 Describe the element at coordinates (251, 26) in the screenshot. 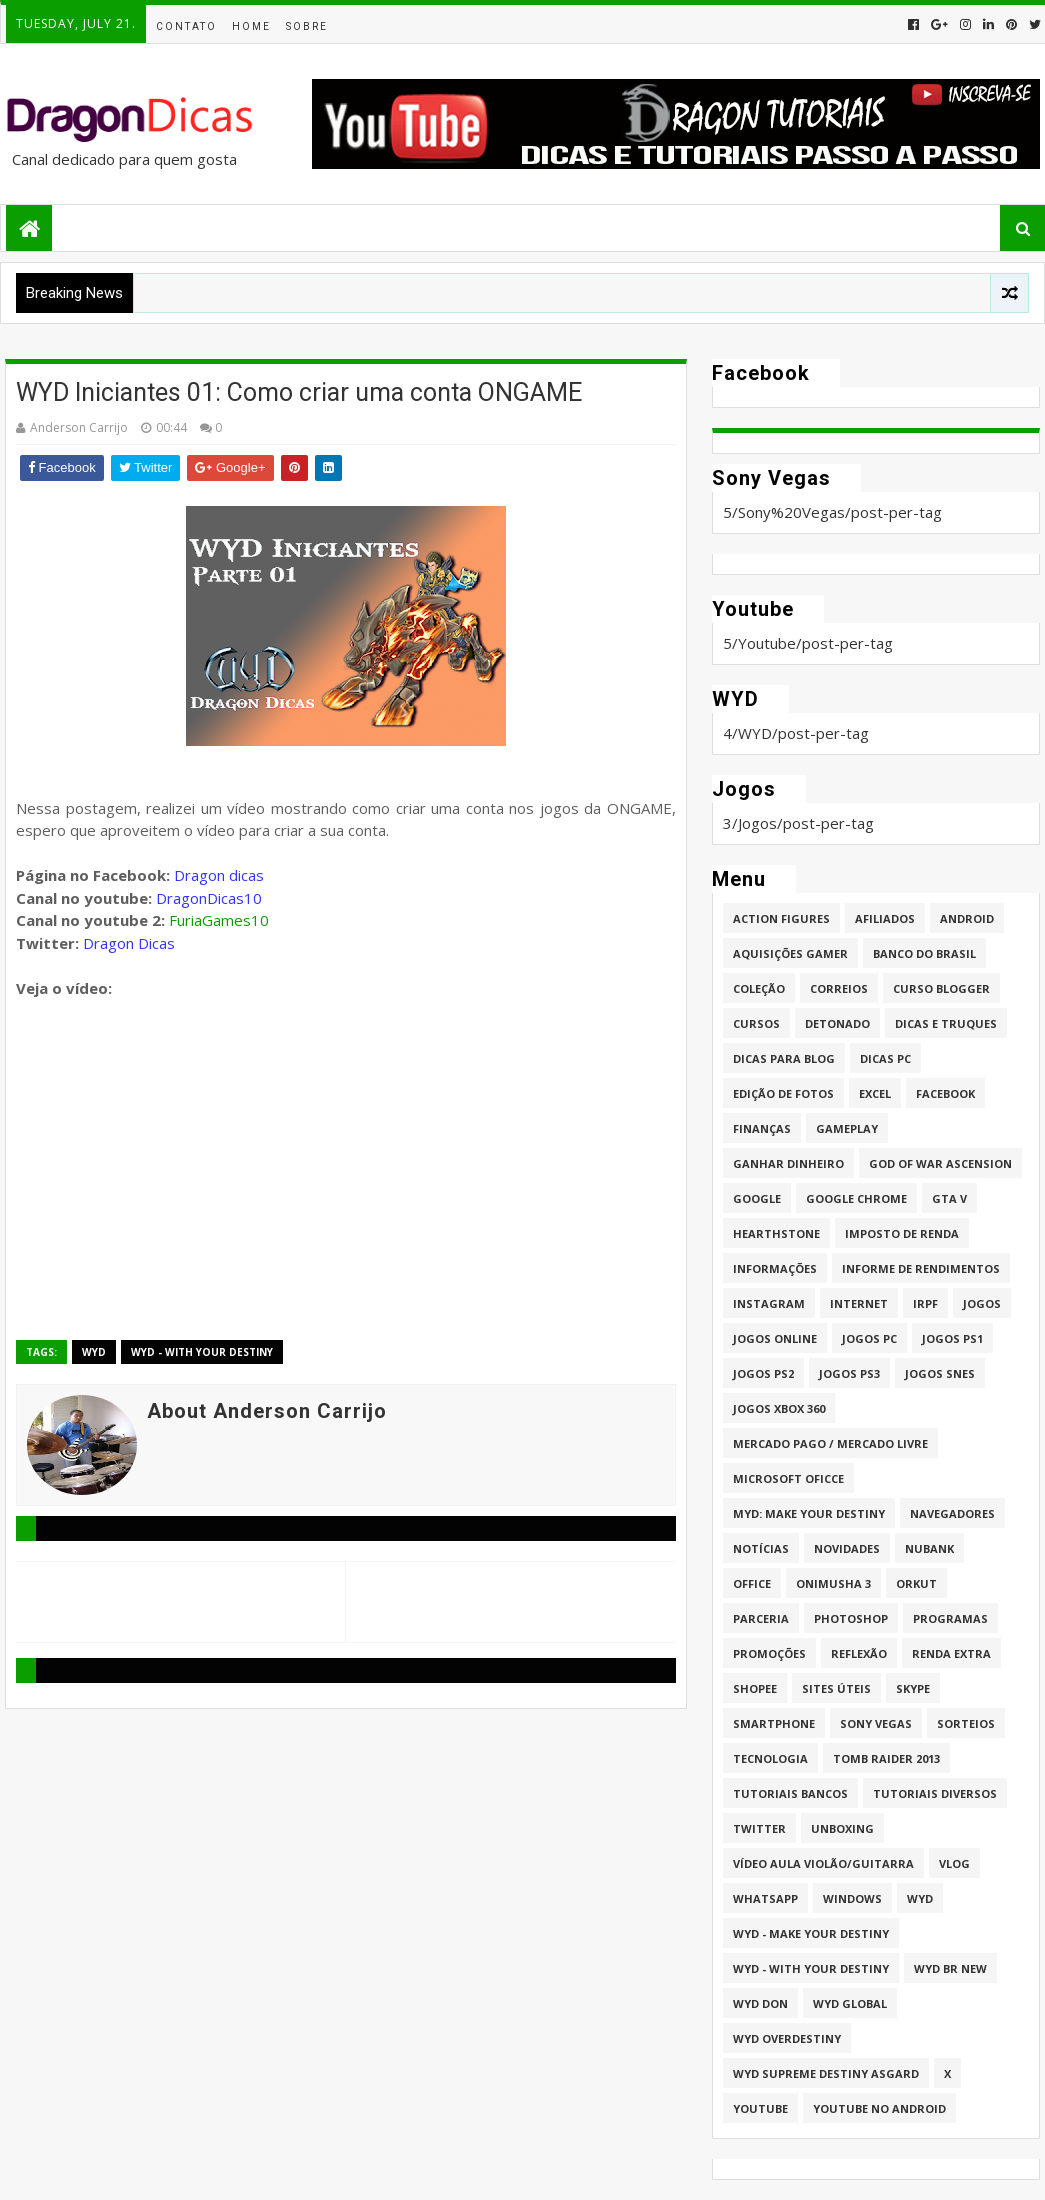

I see `Home` at that location.